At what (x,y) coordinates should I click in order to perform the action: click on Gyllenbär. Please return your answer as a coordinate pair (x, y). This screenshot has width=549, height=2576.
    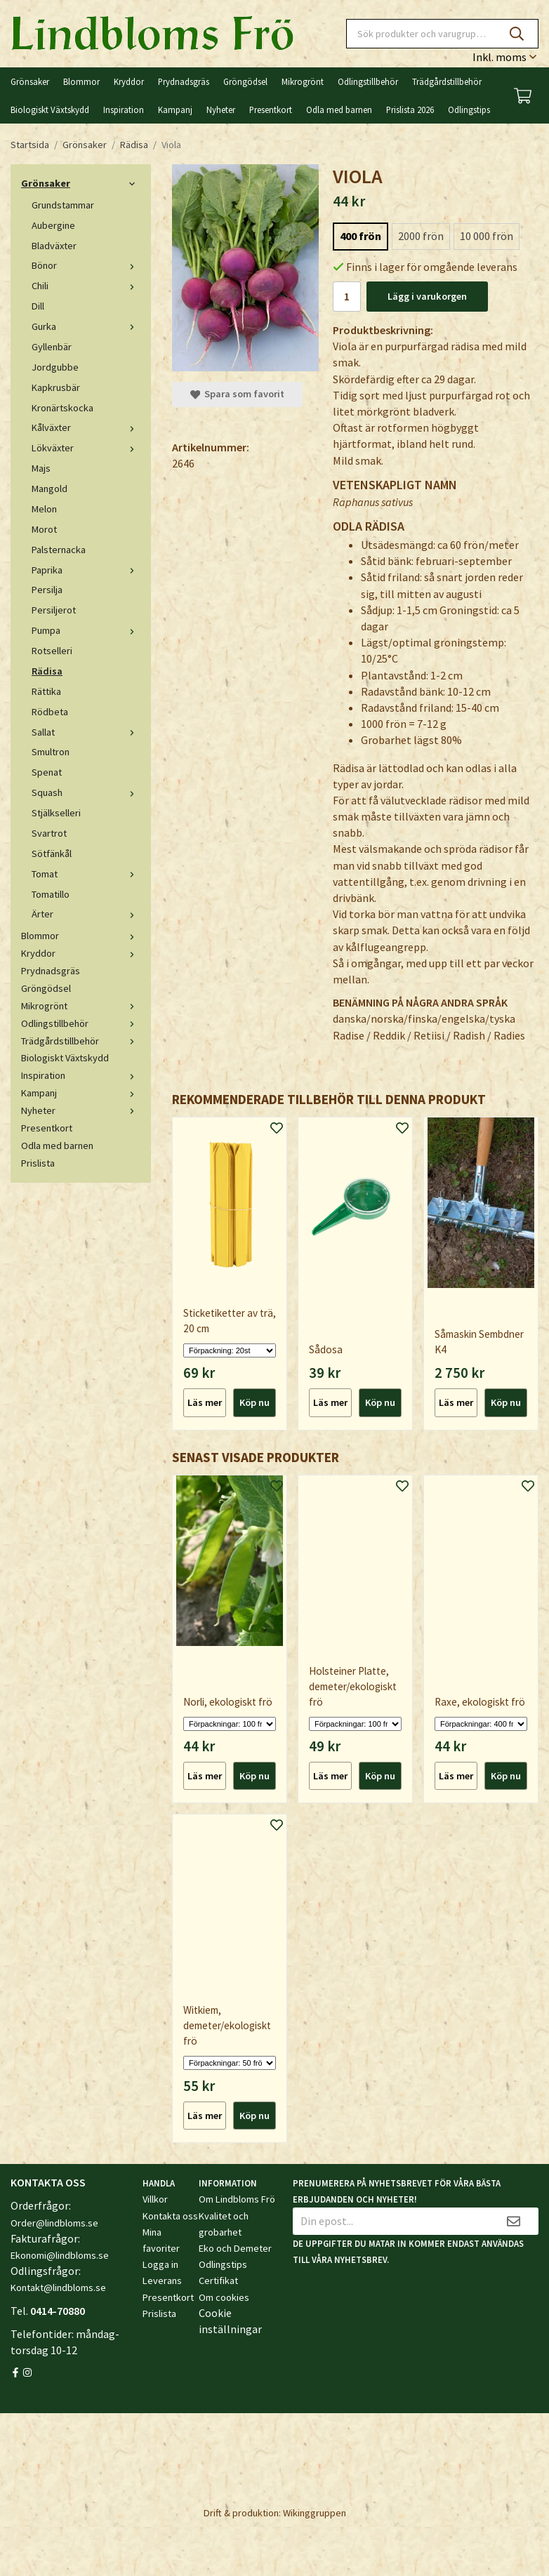
    Looking at the image, I should click on (52, 346).